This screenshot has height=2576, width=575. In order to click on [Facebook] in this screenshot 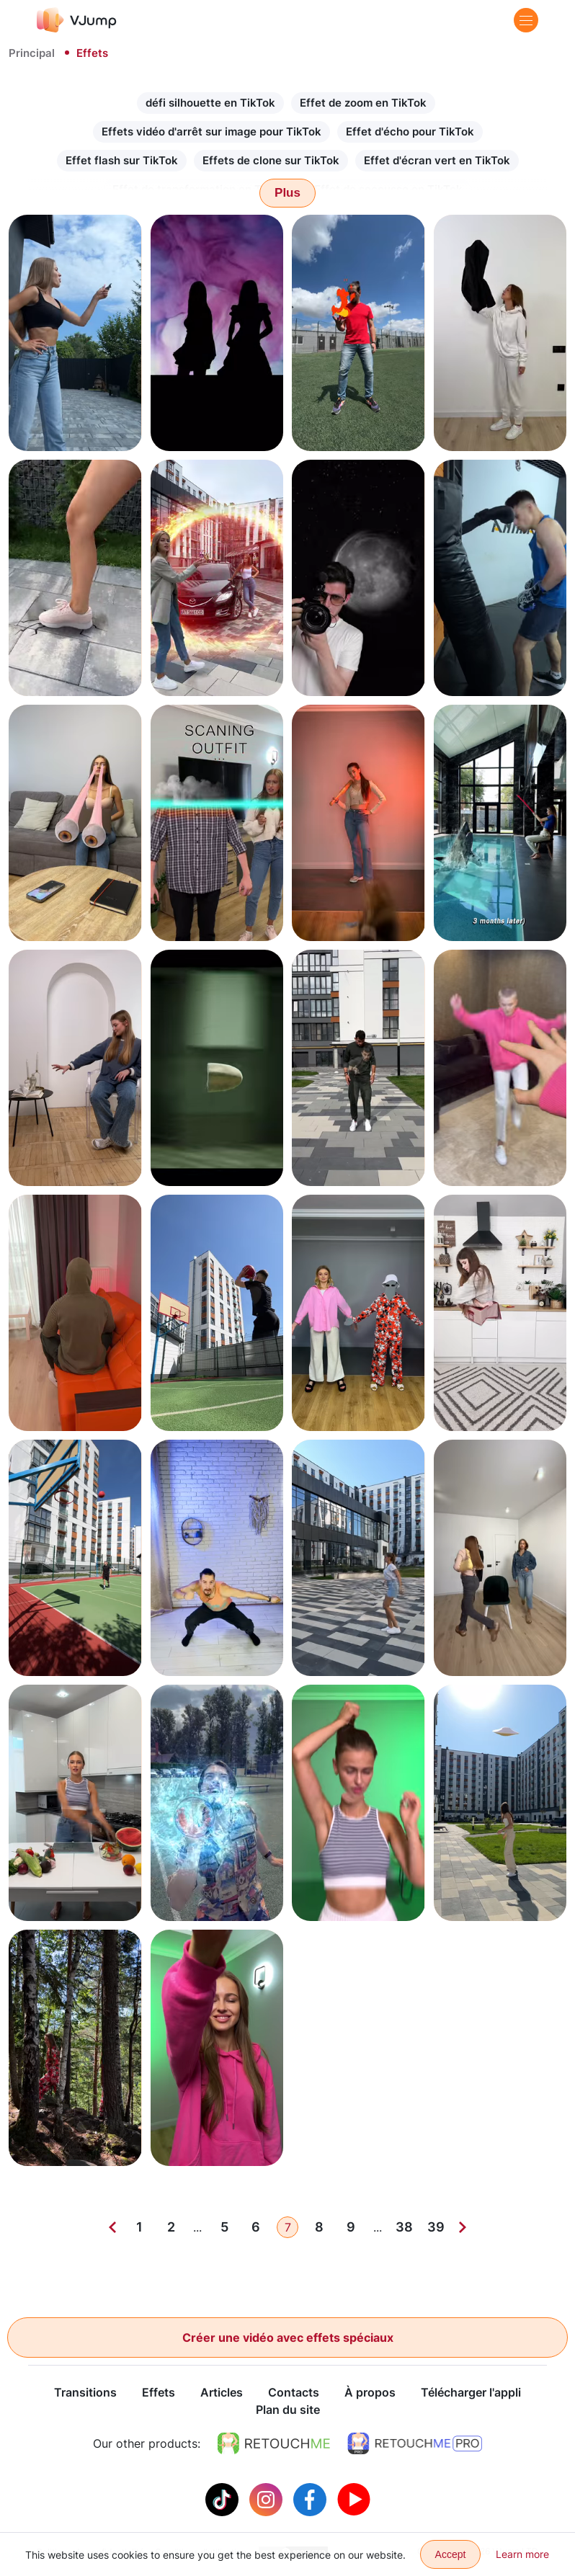, I will do `click(311, 2499)`.